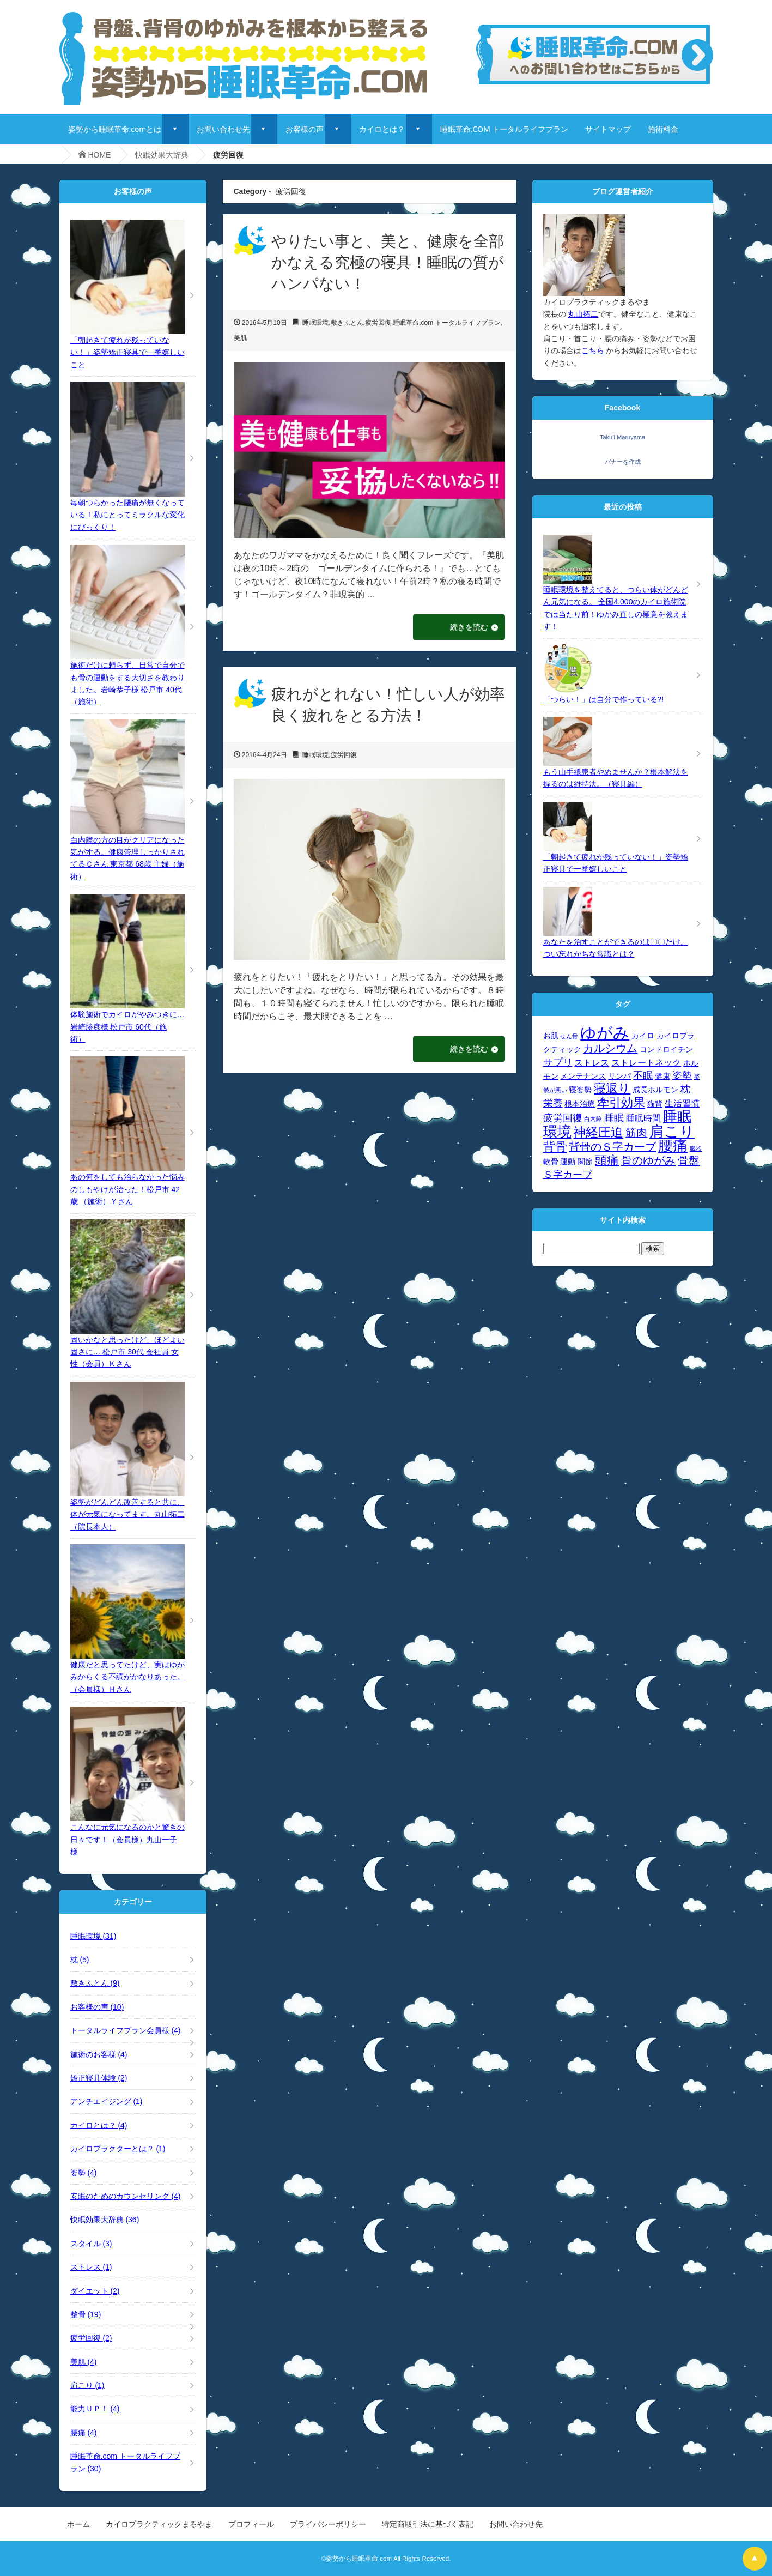 The height and width of the screenshot is (2576, 772). What do you see at coordinates (598, 1132) in the screenshot?
I see `神経圧迫 [神経圧迫 (9個の項目)]` at bounding box center [598, 1132].